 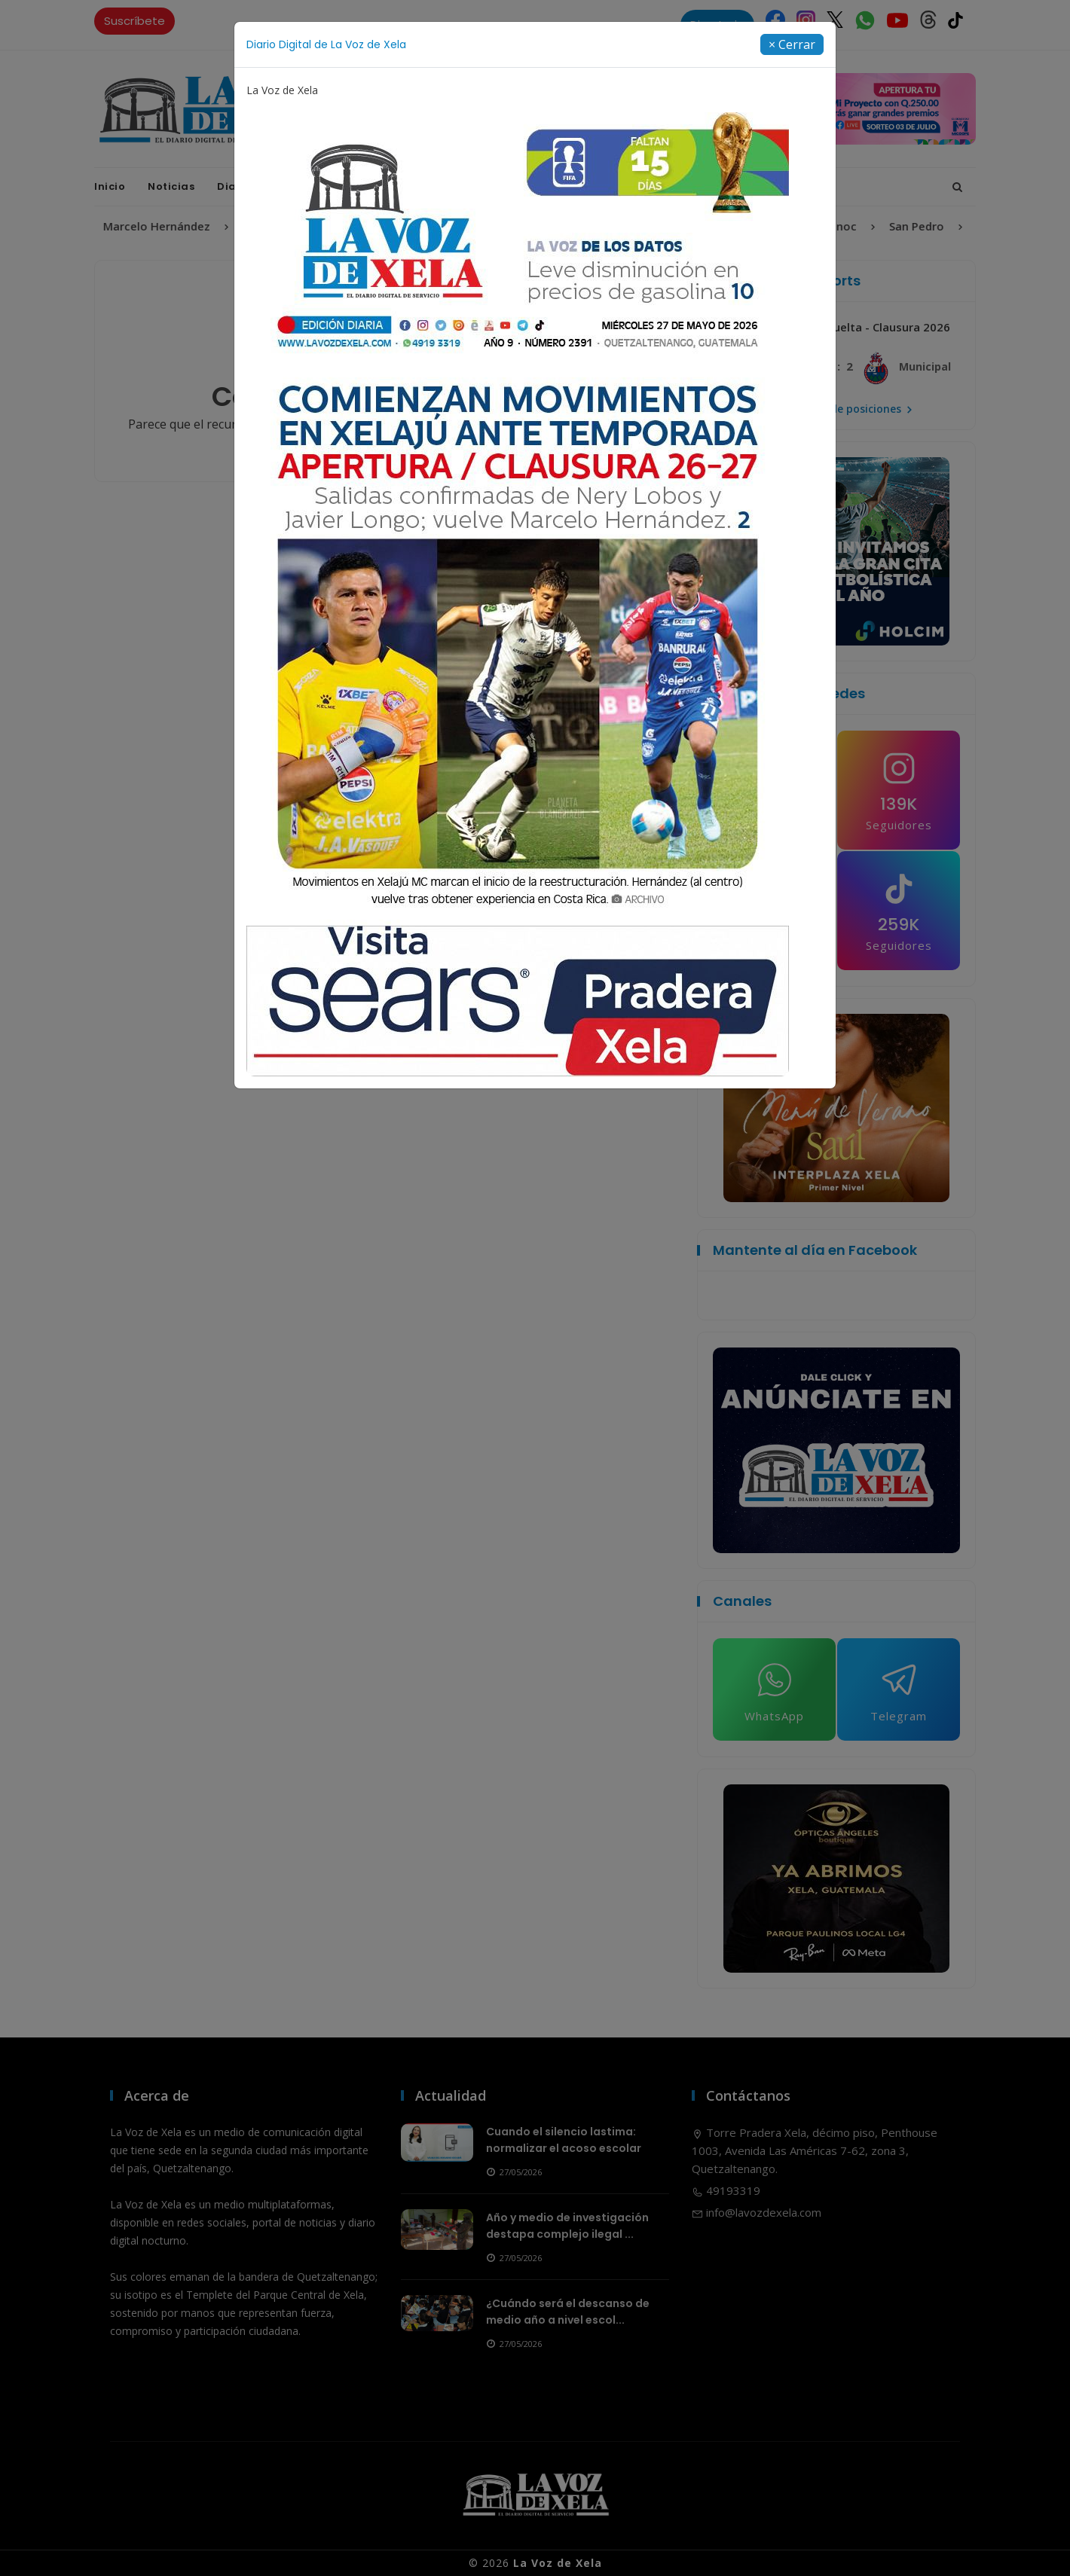 I want to click on [Close], so click(x=792, y=44).